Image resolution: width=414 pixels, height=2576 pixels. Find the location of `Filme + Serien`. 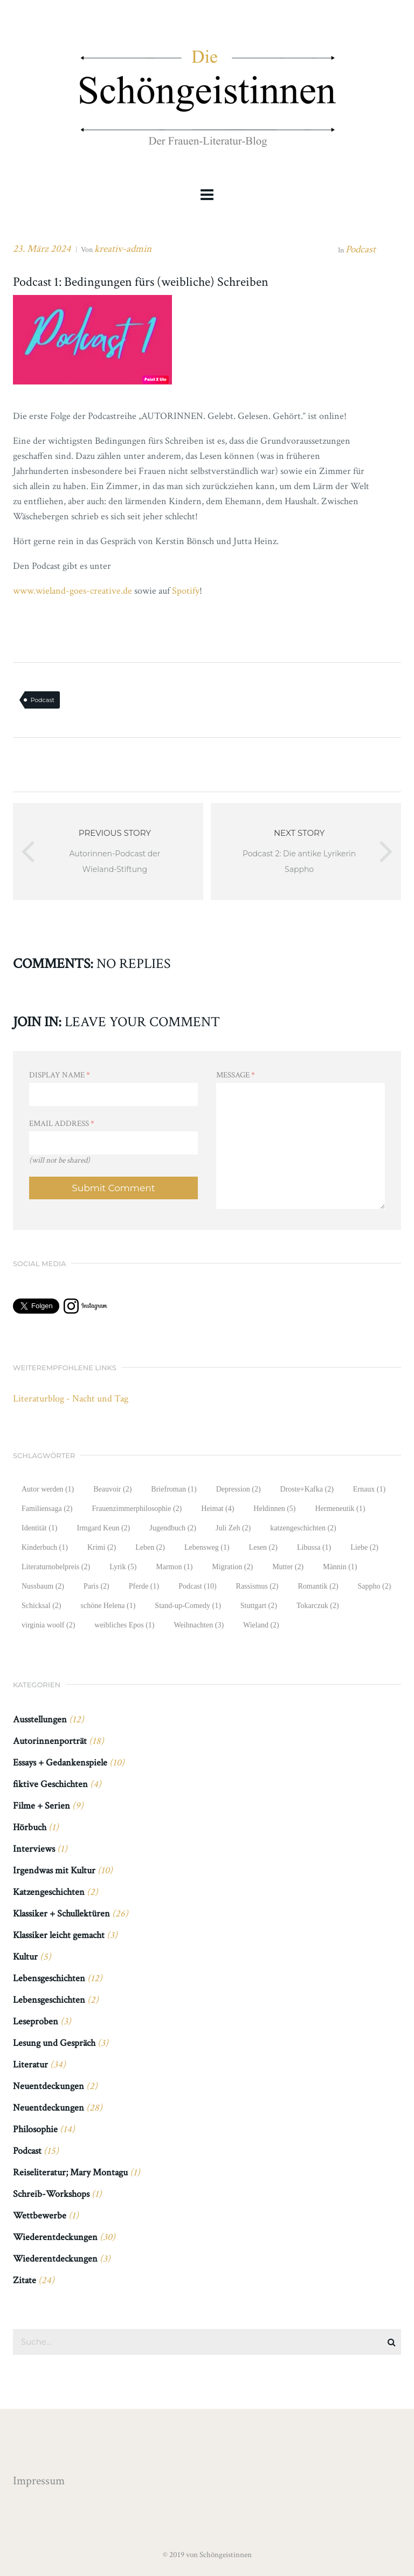

Filme + Serien is located at coordinates (41, 1805).